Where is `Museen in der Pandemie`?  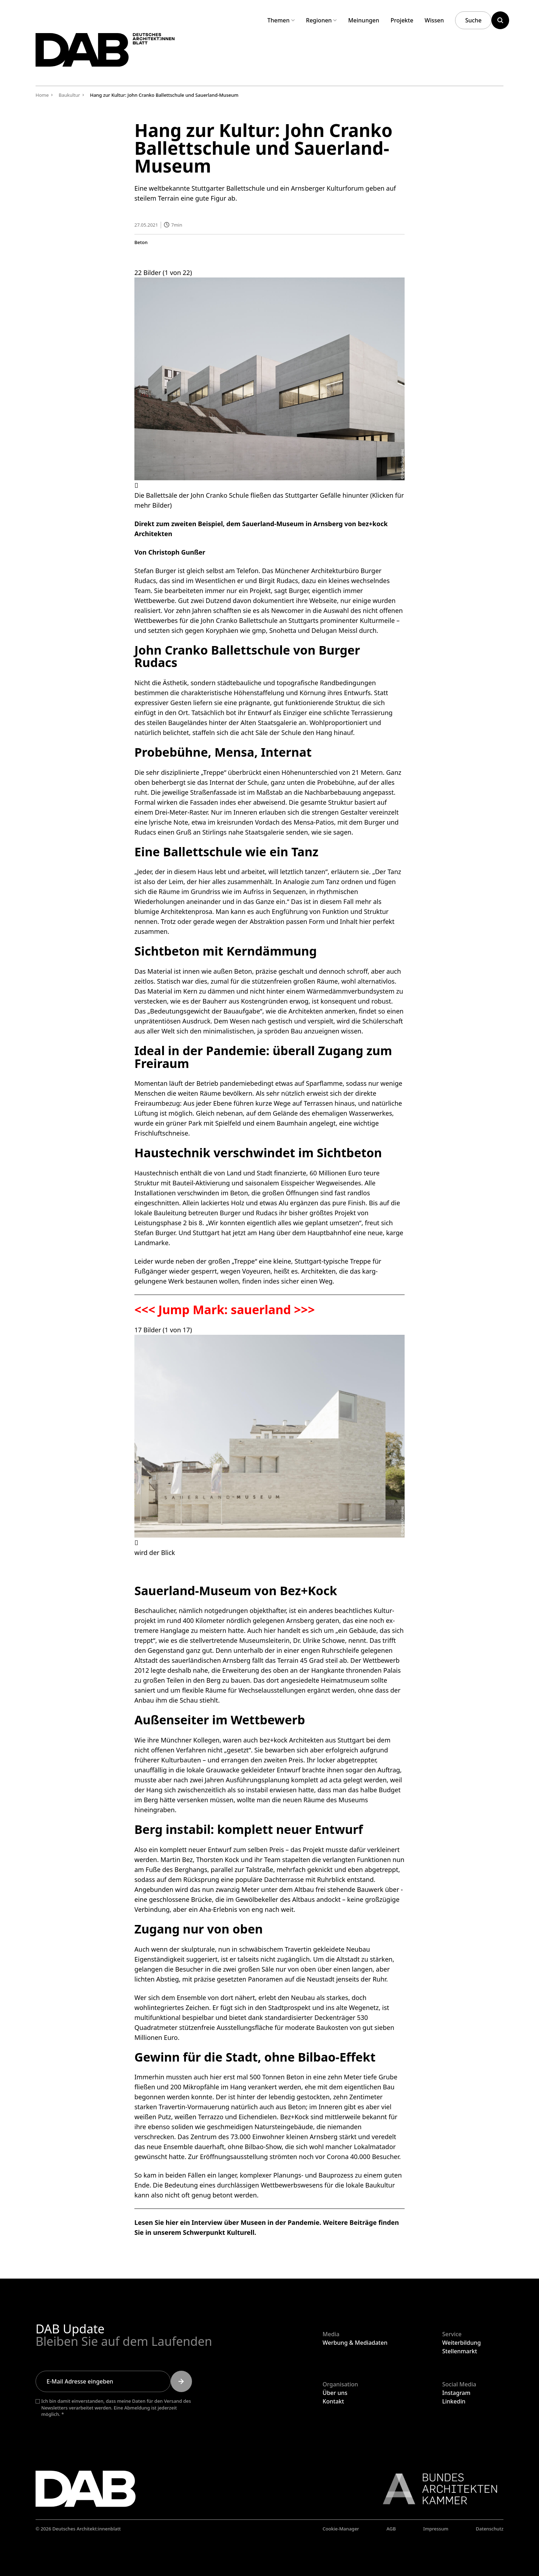 Museen in der Pandemie is located at coordinates (280, 2222).